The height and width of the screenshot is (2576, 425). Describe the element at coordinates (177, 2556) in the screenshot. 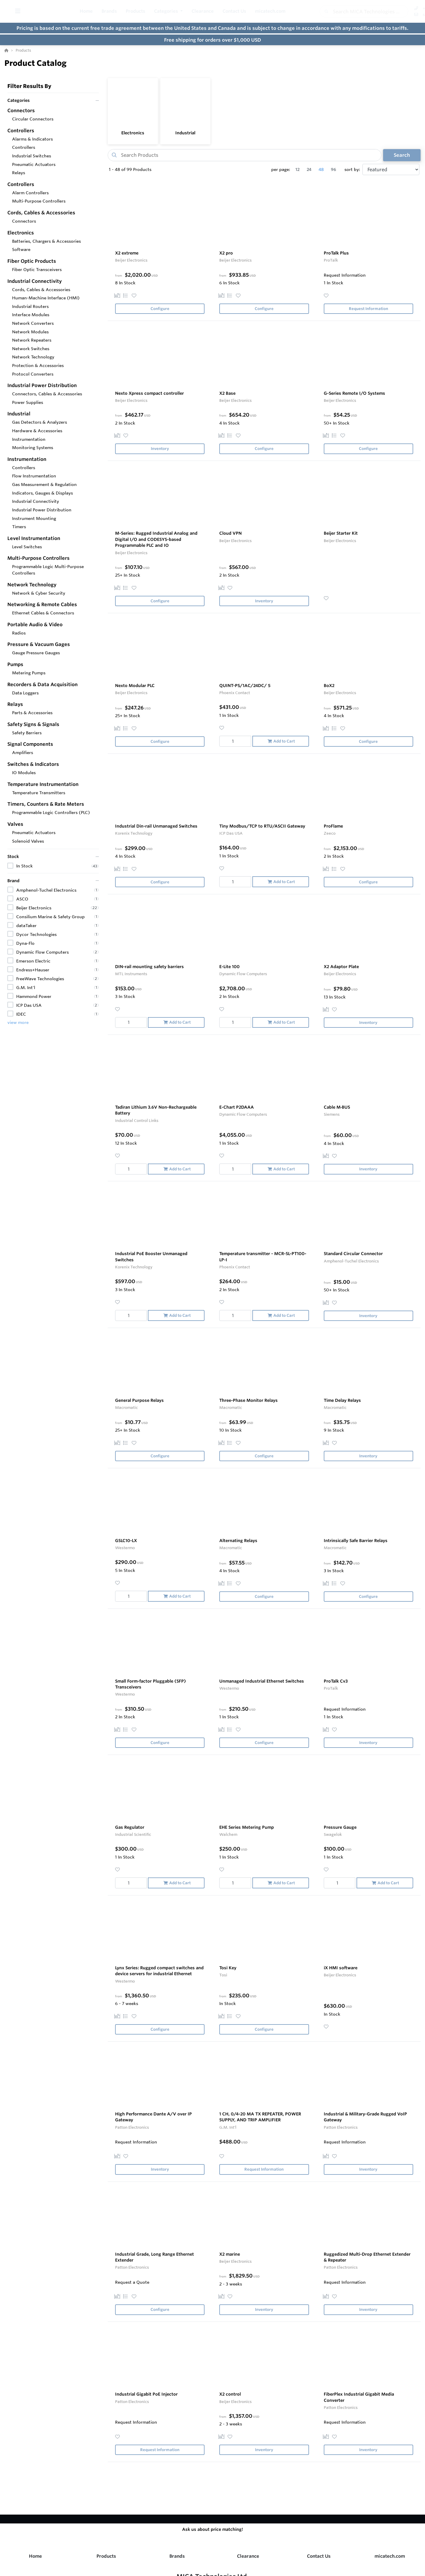

I see `Brands` at that location.